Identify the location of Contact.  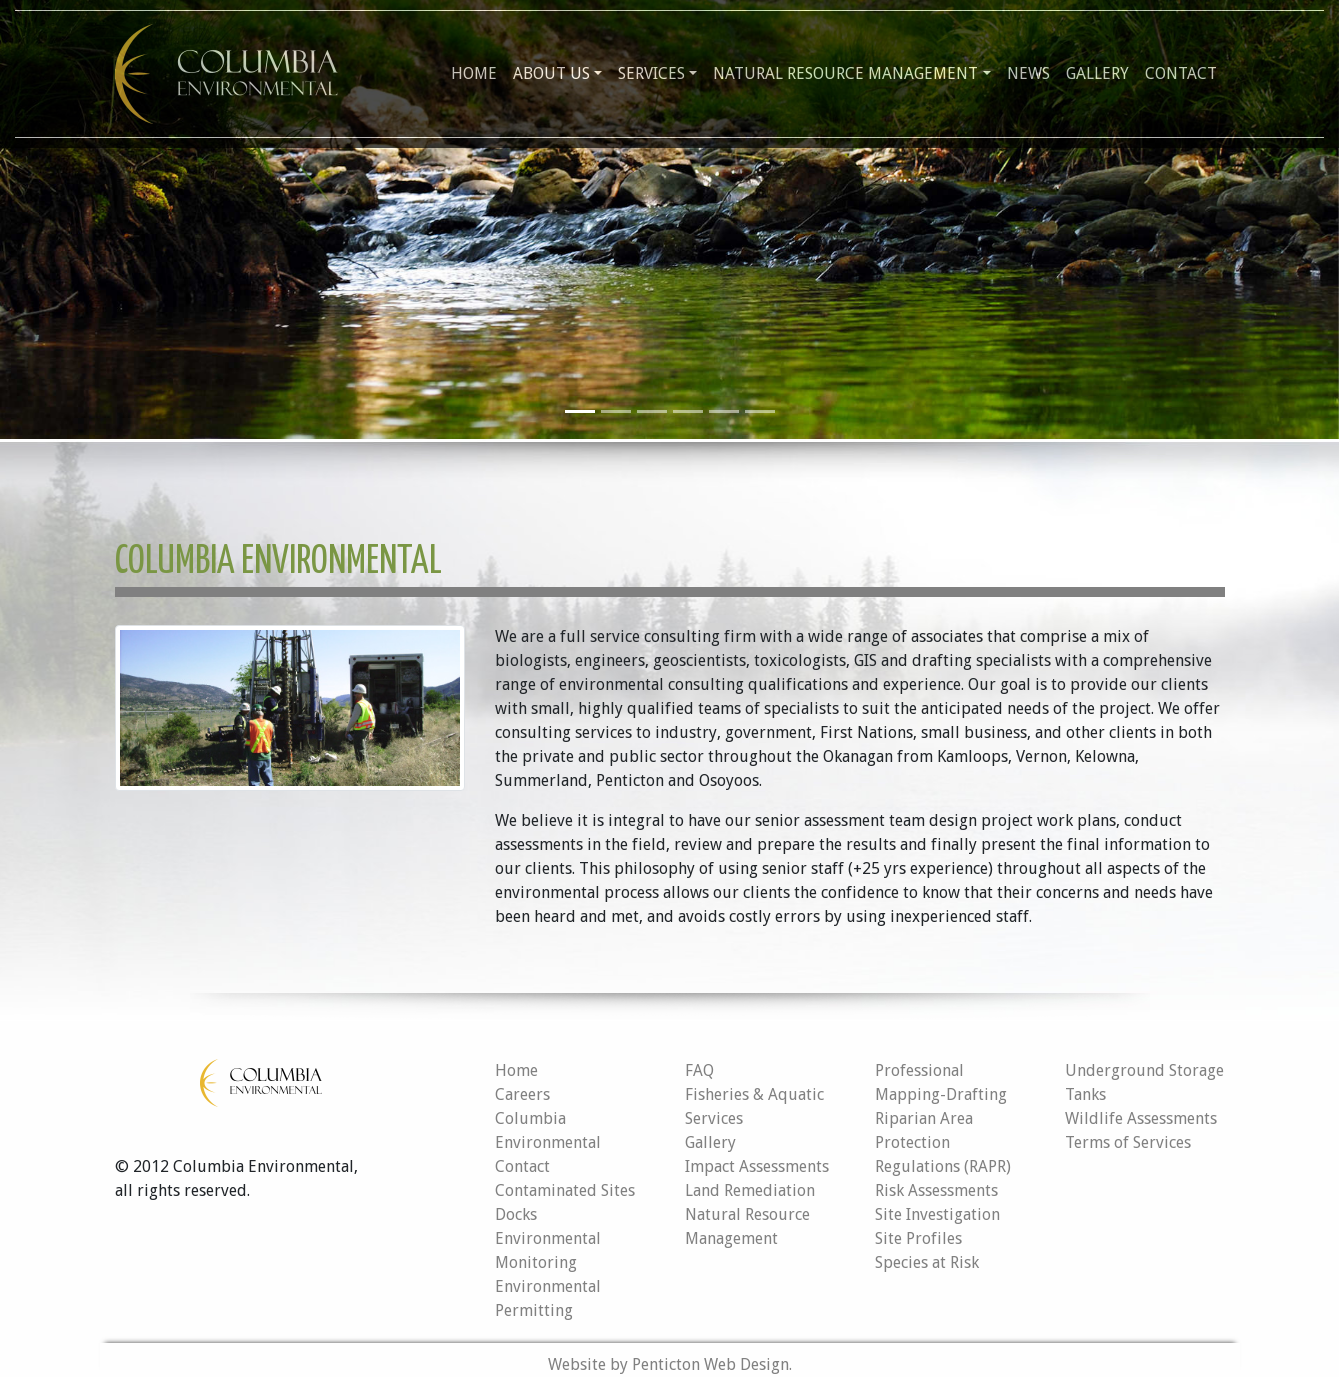
(1181, 73).